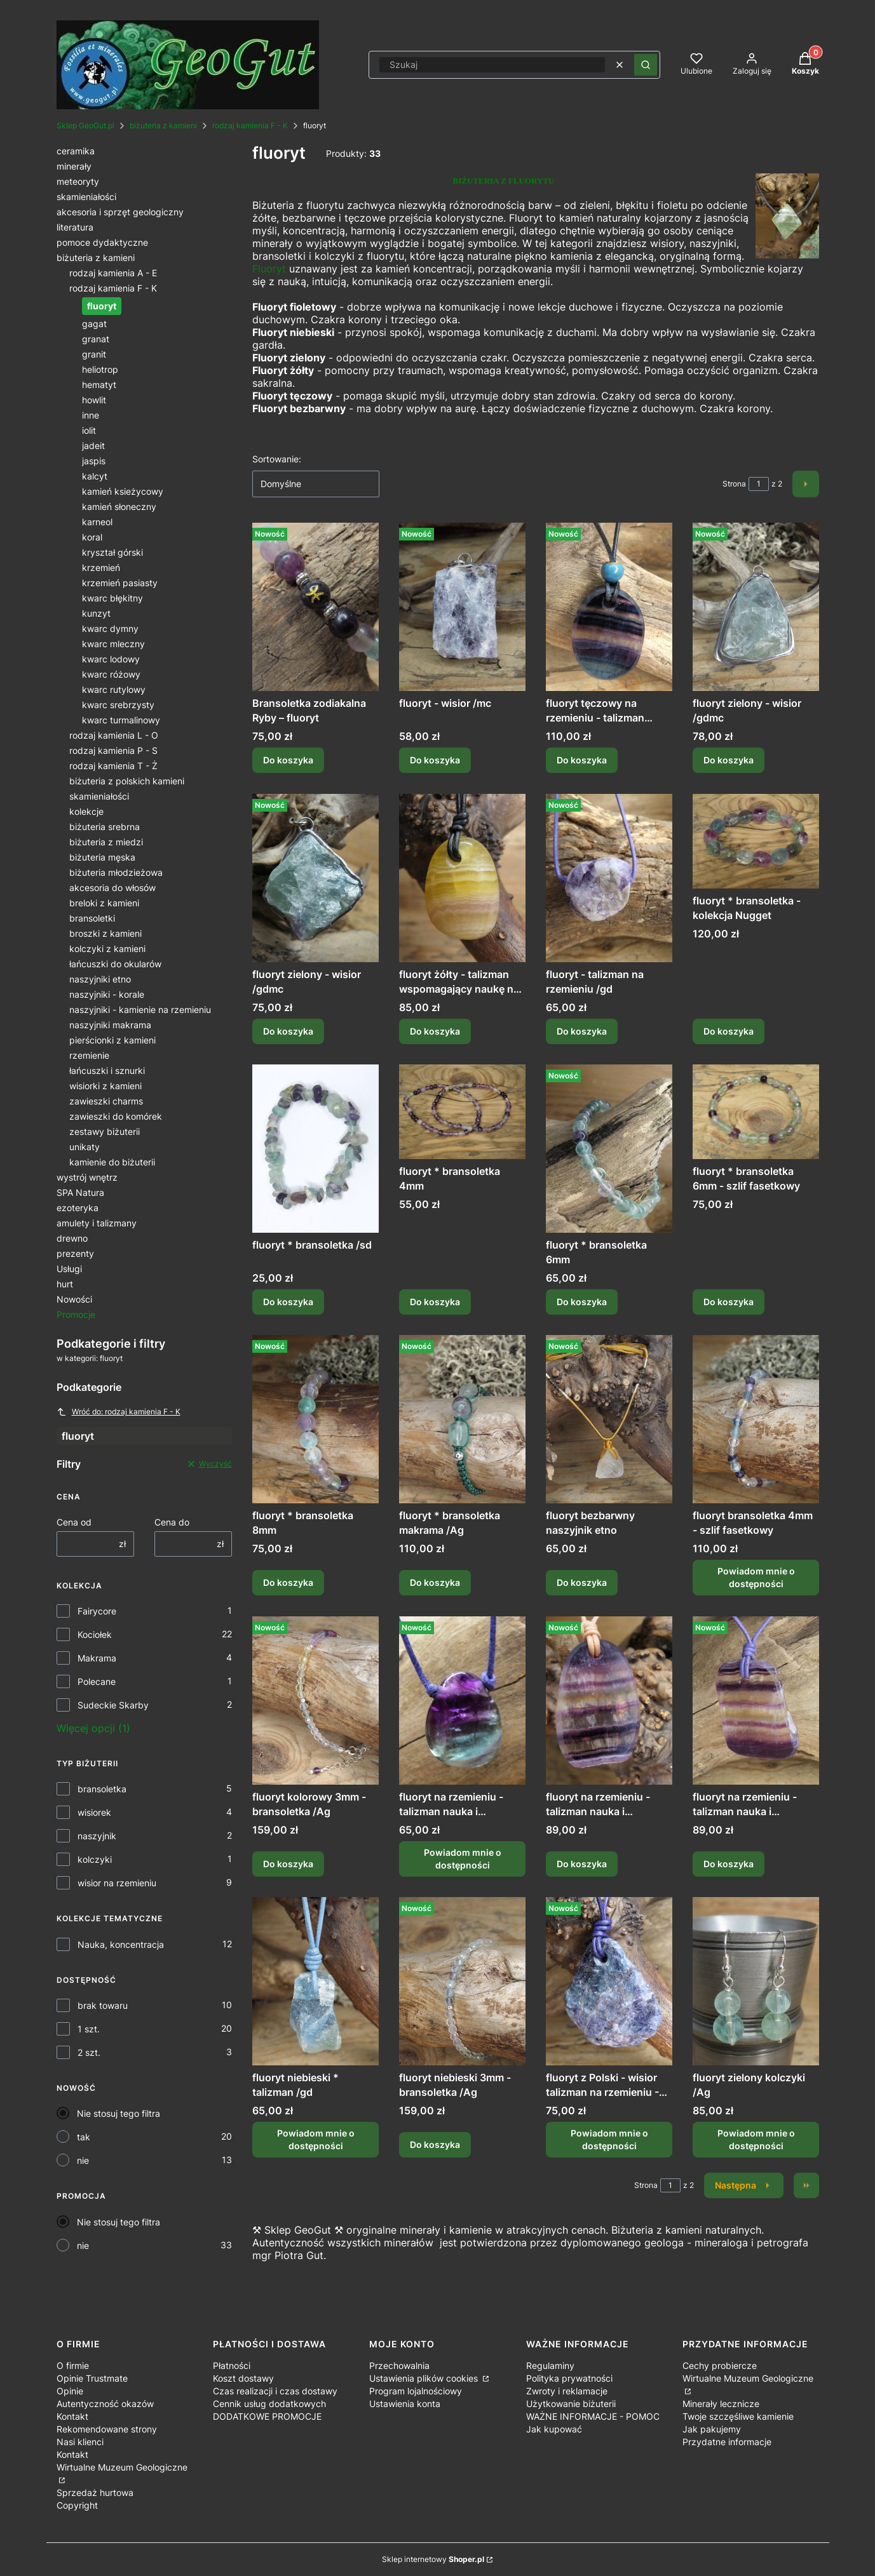 Image resolution: width=875 pixels, height=2576 pixels. I want to click on Zwroty i reklamacje, so click(566, 2390).